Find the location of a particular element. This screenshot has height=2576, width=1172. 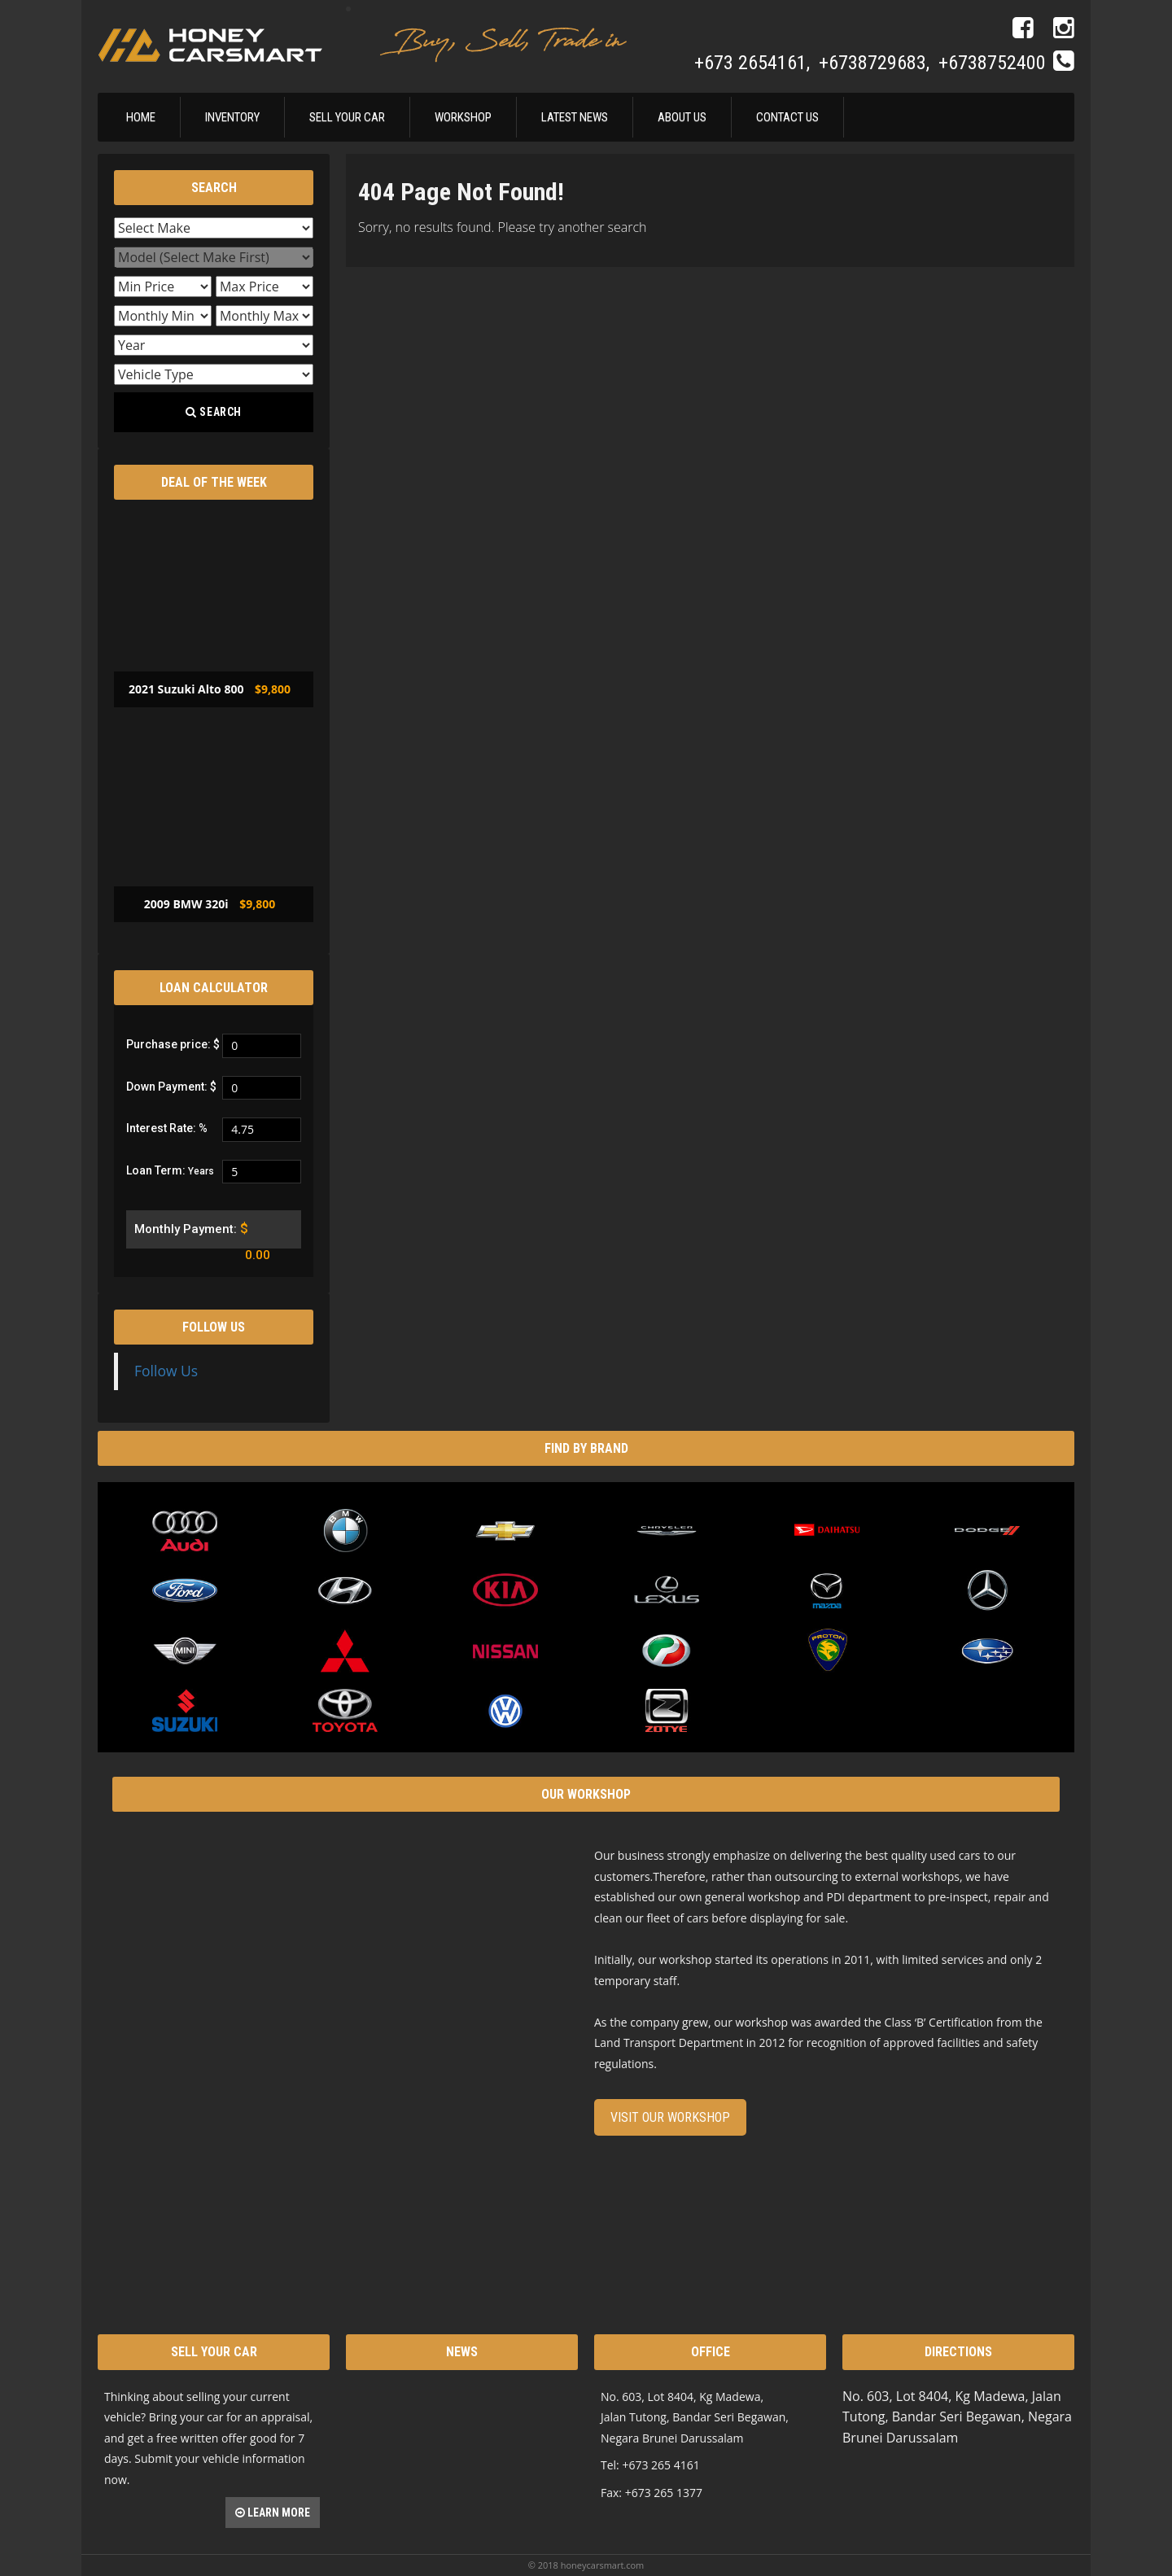

Interest Rate: % is located at coordinates (167, 1128).